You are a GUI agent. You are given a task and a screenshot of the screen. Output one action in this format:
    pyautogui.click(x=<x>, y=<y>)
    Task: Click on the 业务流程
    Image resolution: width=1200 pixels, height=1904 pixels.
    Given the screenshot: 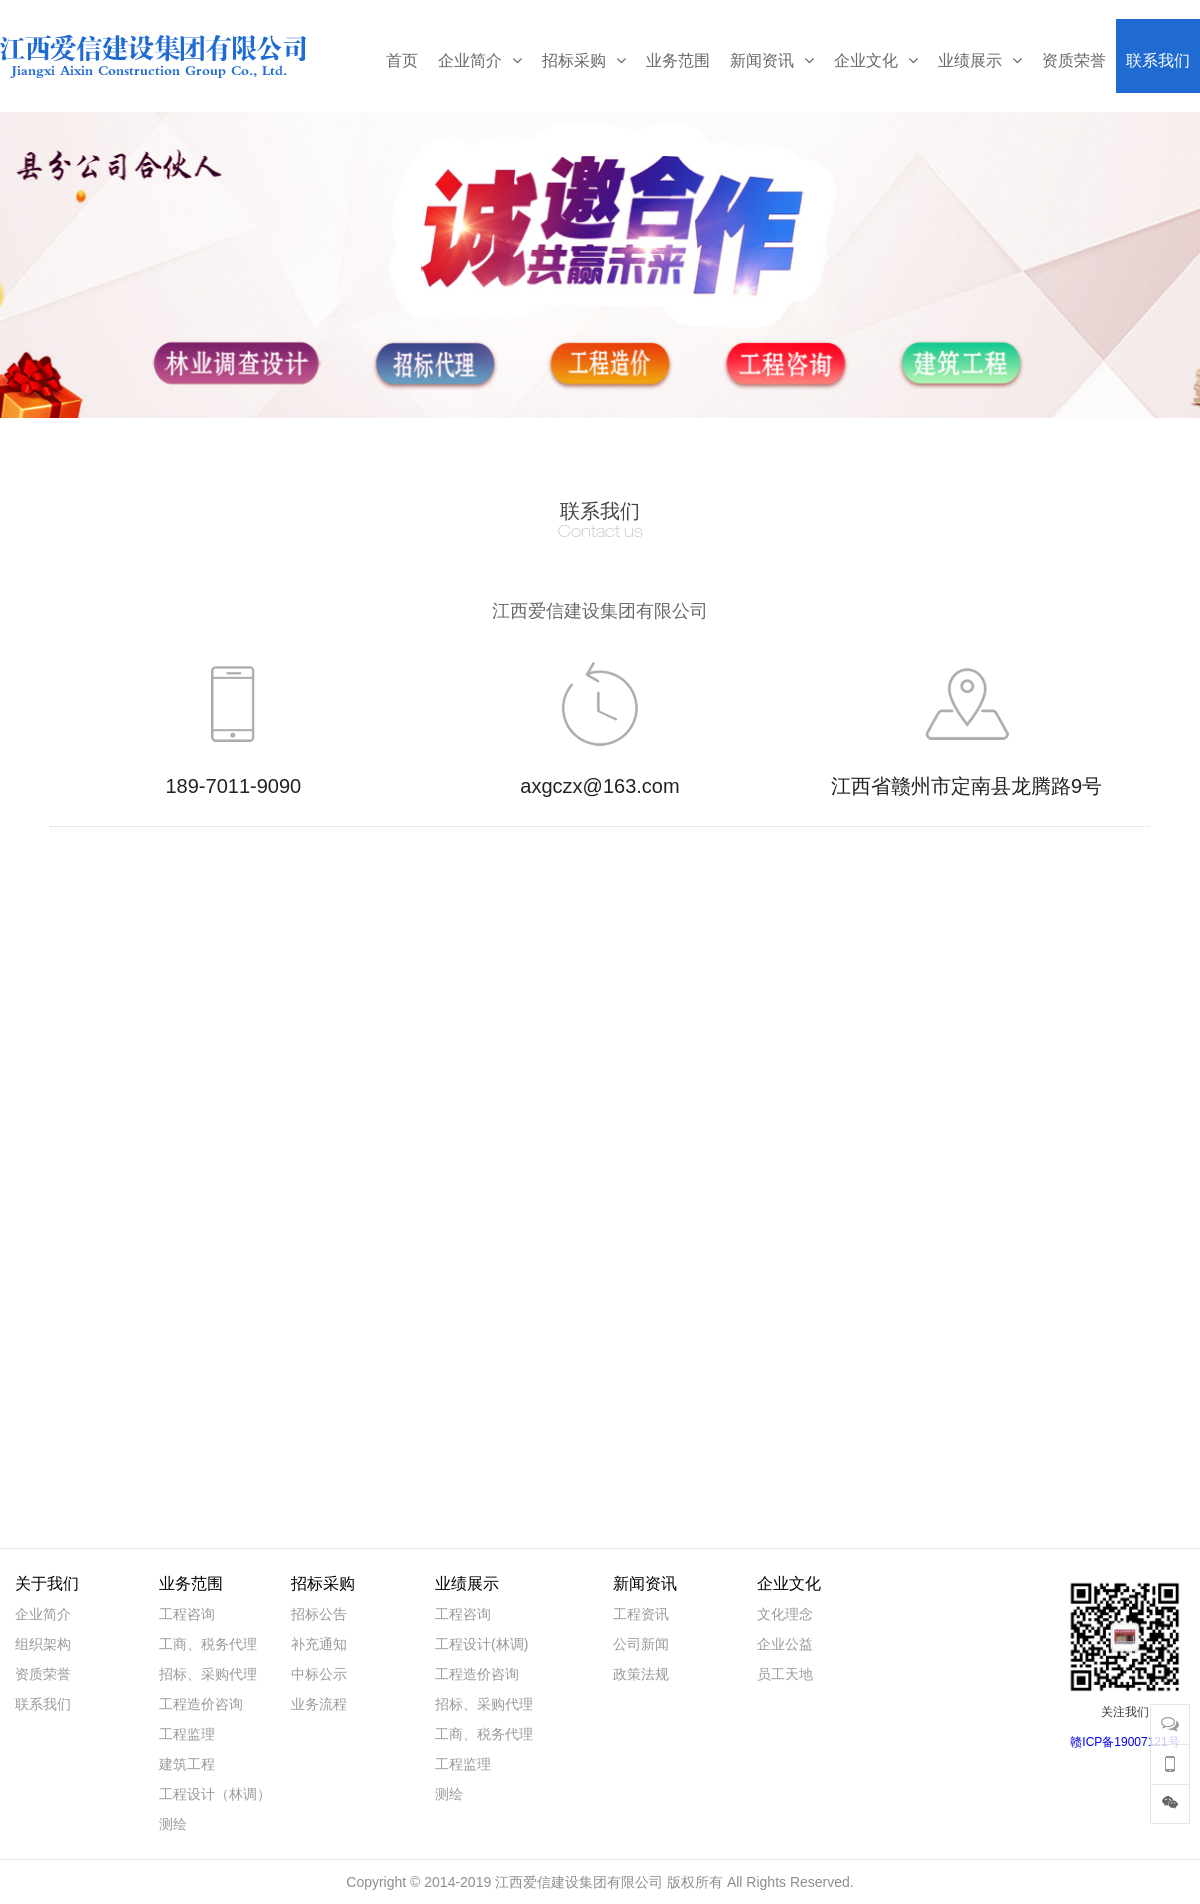 What is the action you would take?
    pyautogui.click(x=319, y=1704)
    